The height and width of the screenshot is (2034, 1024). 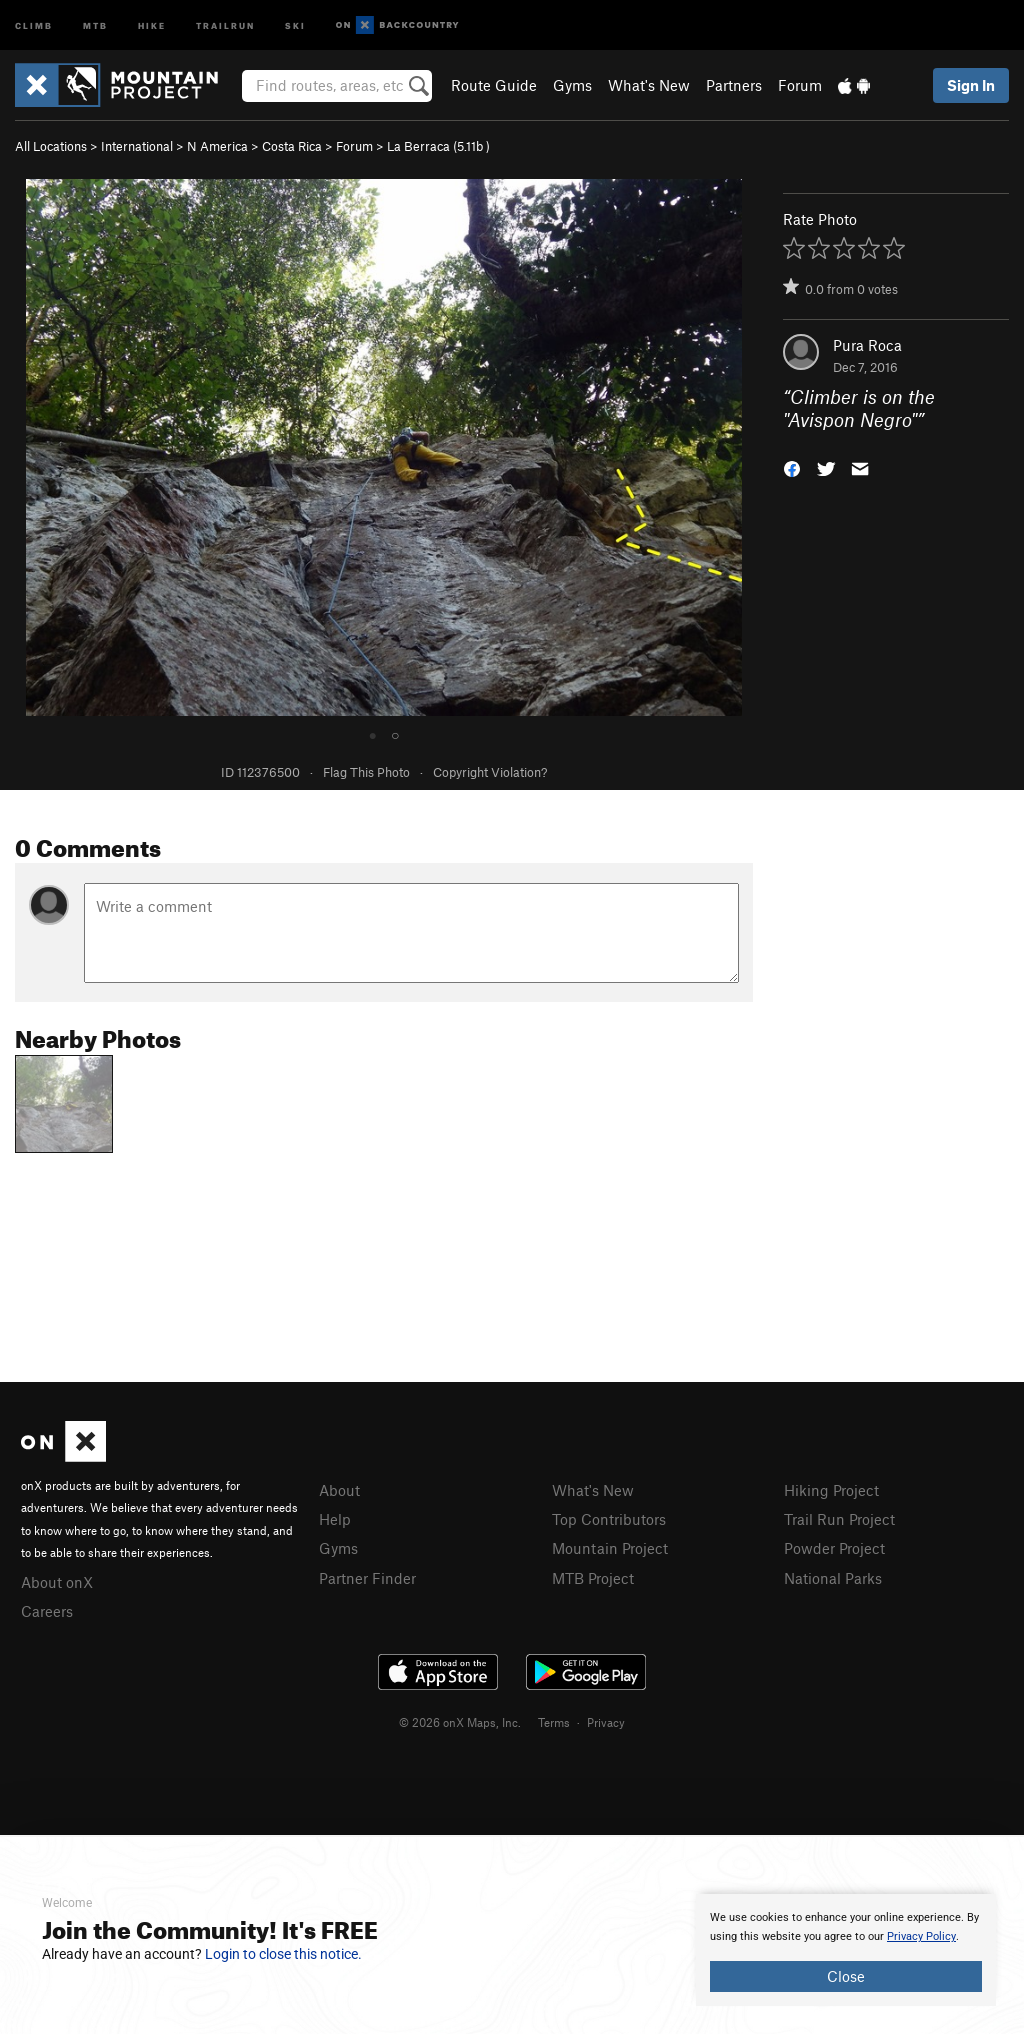 What do you see at coordinates (283, 1954) in the screenshot?
I see `Login to close this notice.` at bounding box center [283, 1954].